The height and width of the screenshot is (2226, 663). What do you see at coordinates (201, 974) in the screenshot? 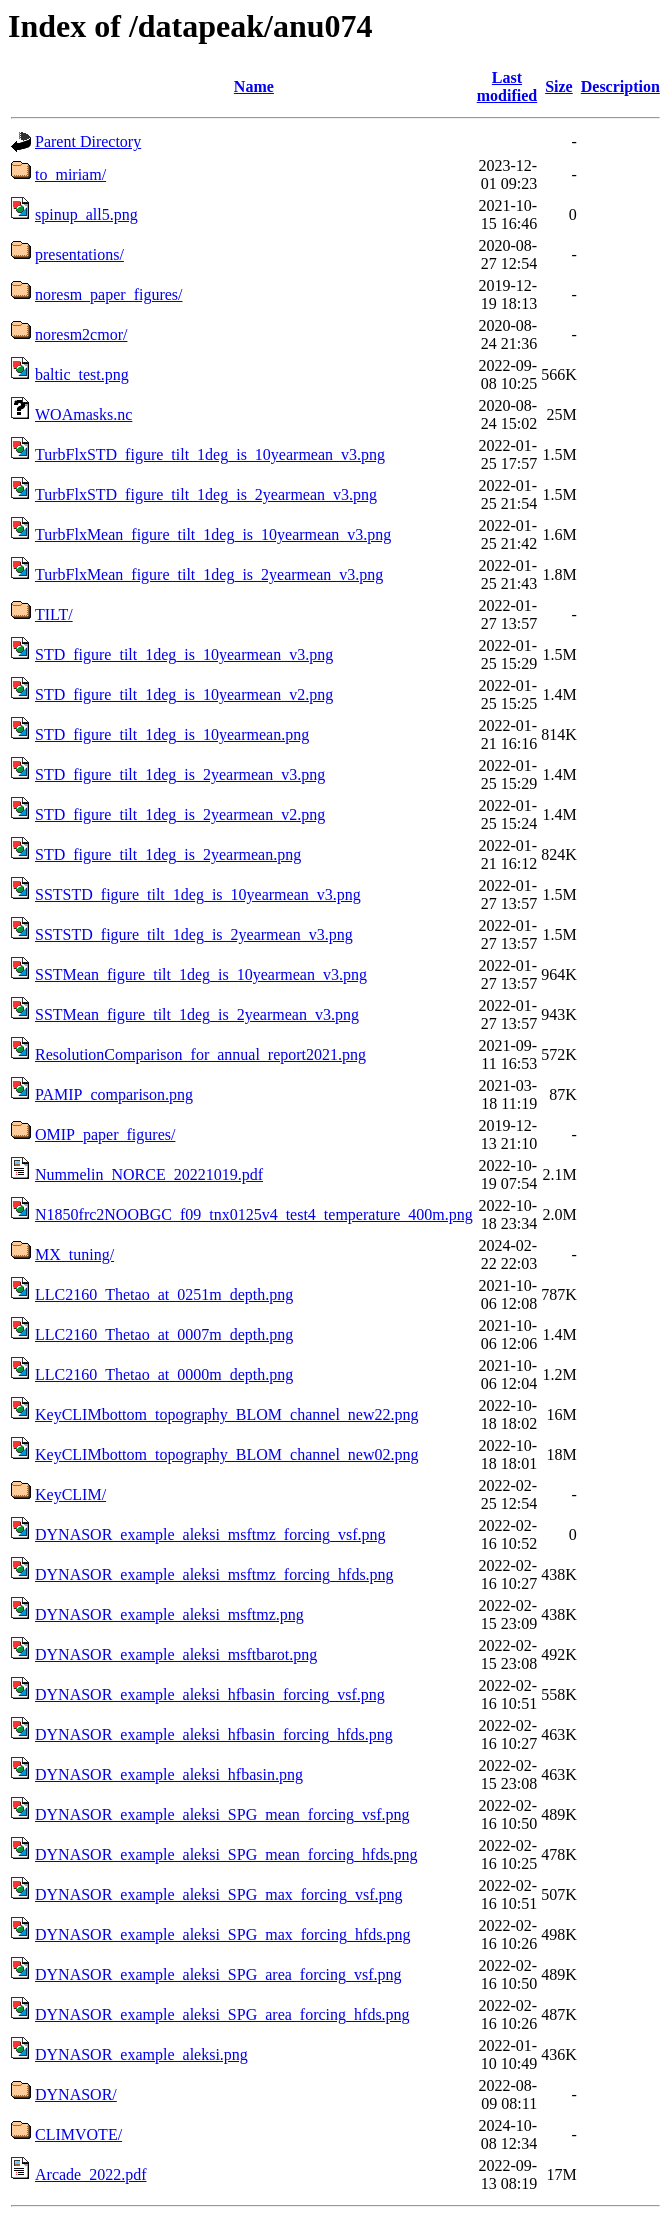
I see `SSTMean_figure_tilt_1deg_is_10yearmean_v3.png` at bounding box center [201, 974].